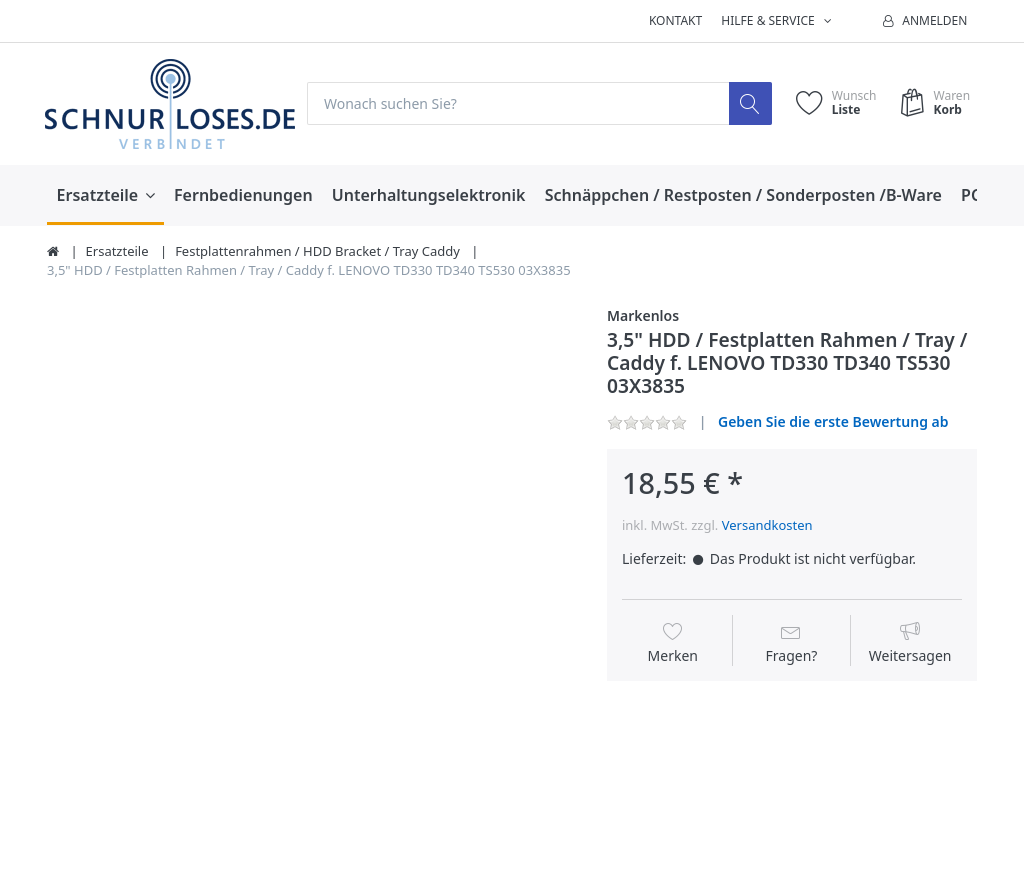 The image size is (1024, 883). I want to click on Geben Sie die erste Bewertung ab, so click(833, 421).